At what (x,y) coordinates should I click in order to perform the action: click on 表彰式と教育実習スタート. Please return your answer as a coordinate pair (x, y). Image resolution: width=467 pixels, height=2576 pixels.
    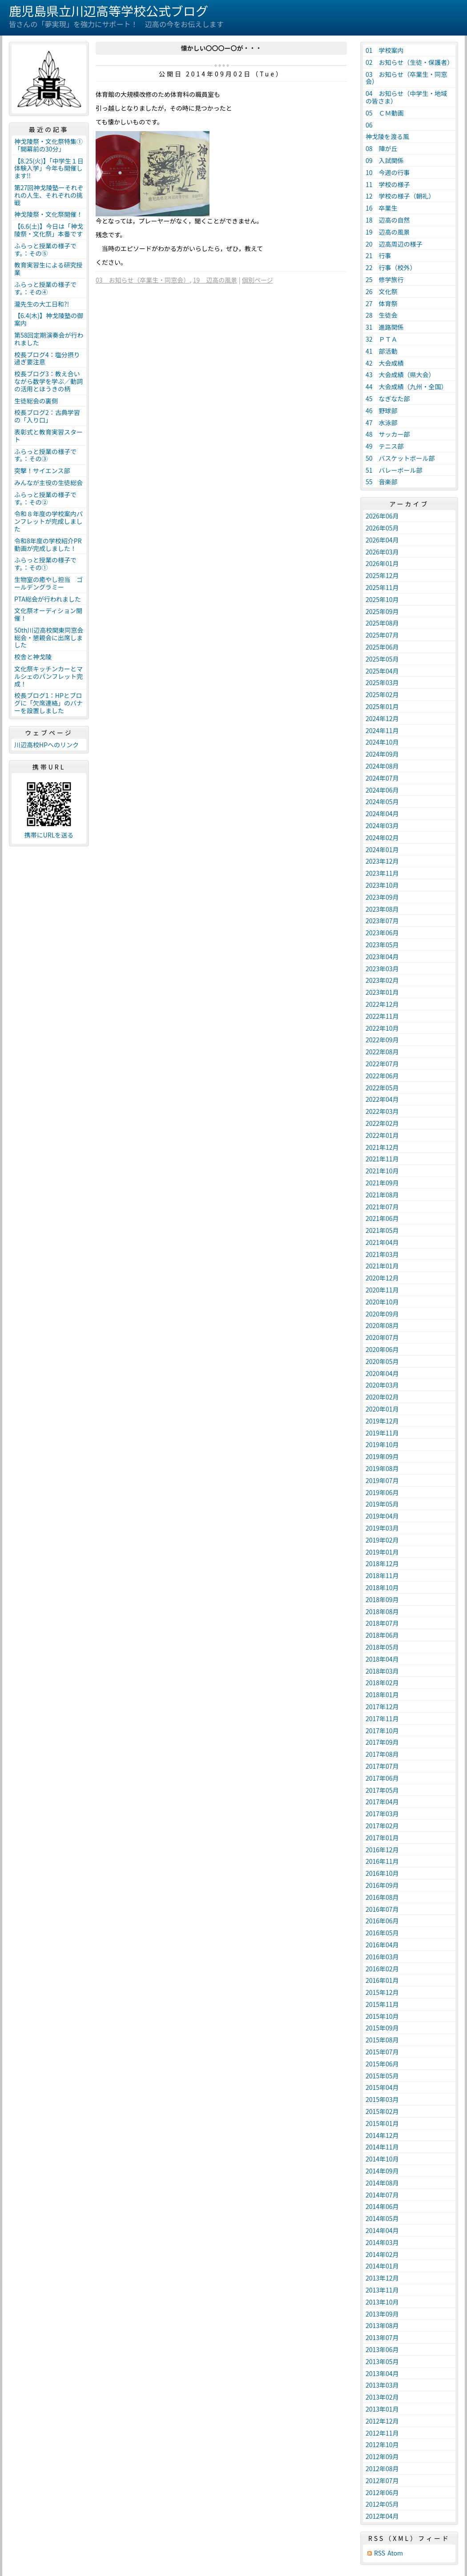
    Looking at the image, I should click on (48, 435).